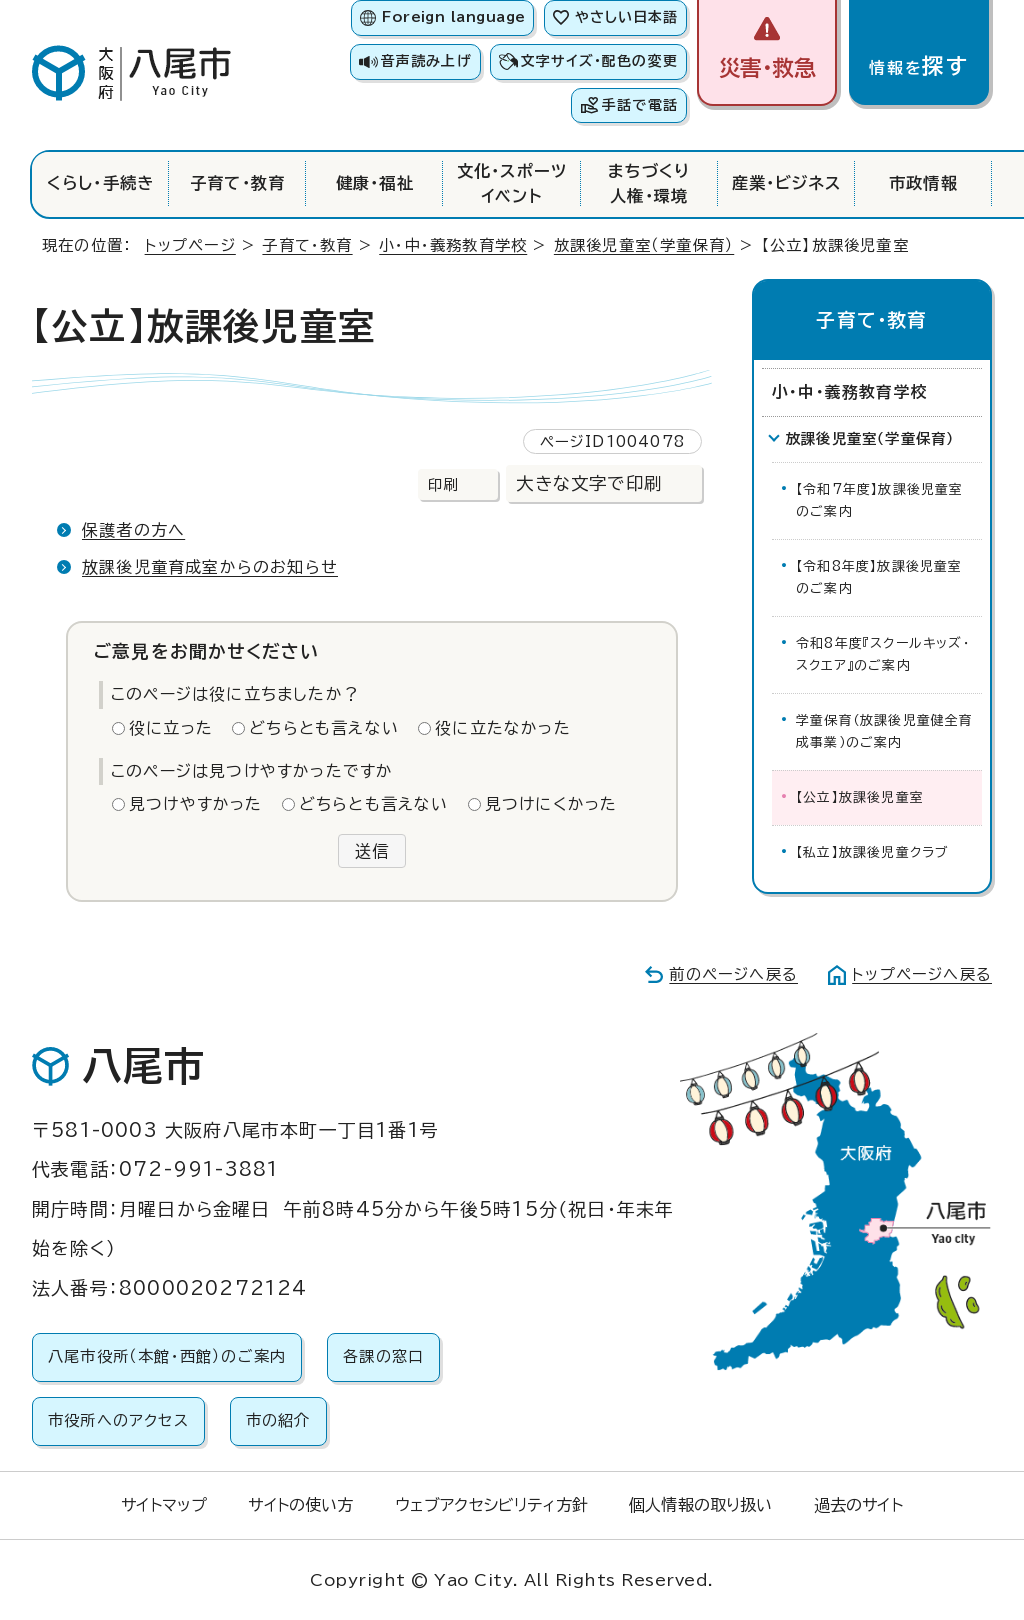 The width and height of the screenshot is (1024, 1620). What do you see at coordinates (164, 1505) in the screenshot?
I see `サイトマップ` at bounding box center [164, 1505].